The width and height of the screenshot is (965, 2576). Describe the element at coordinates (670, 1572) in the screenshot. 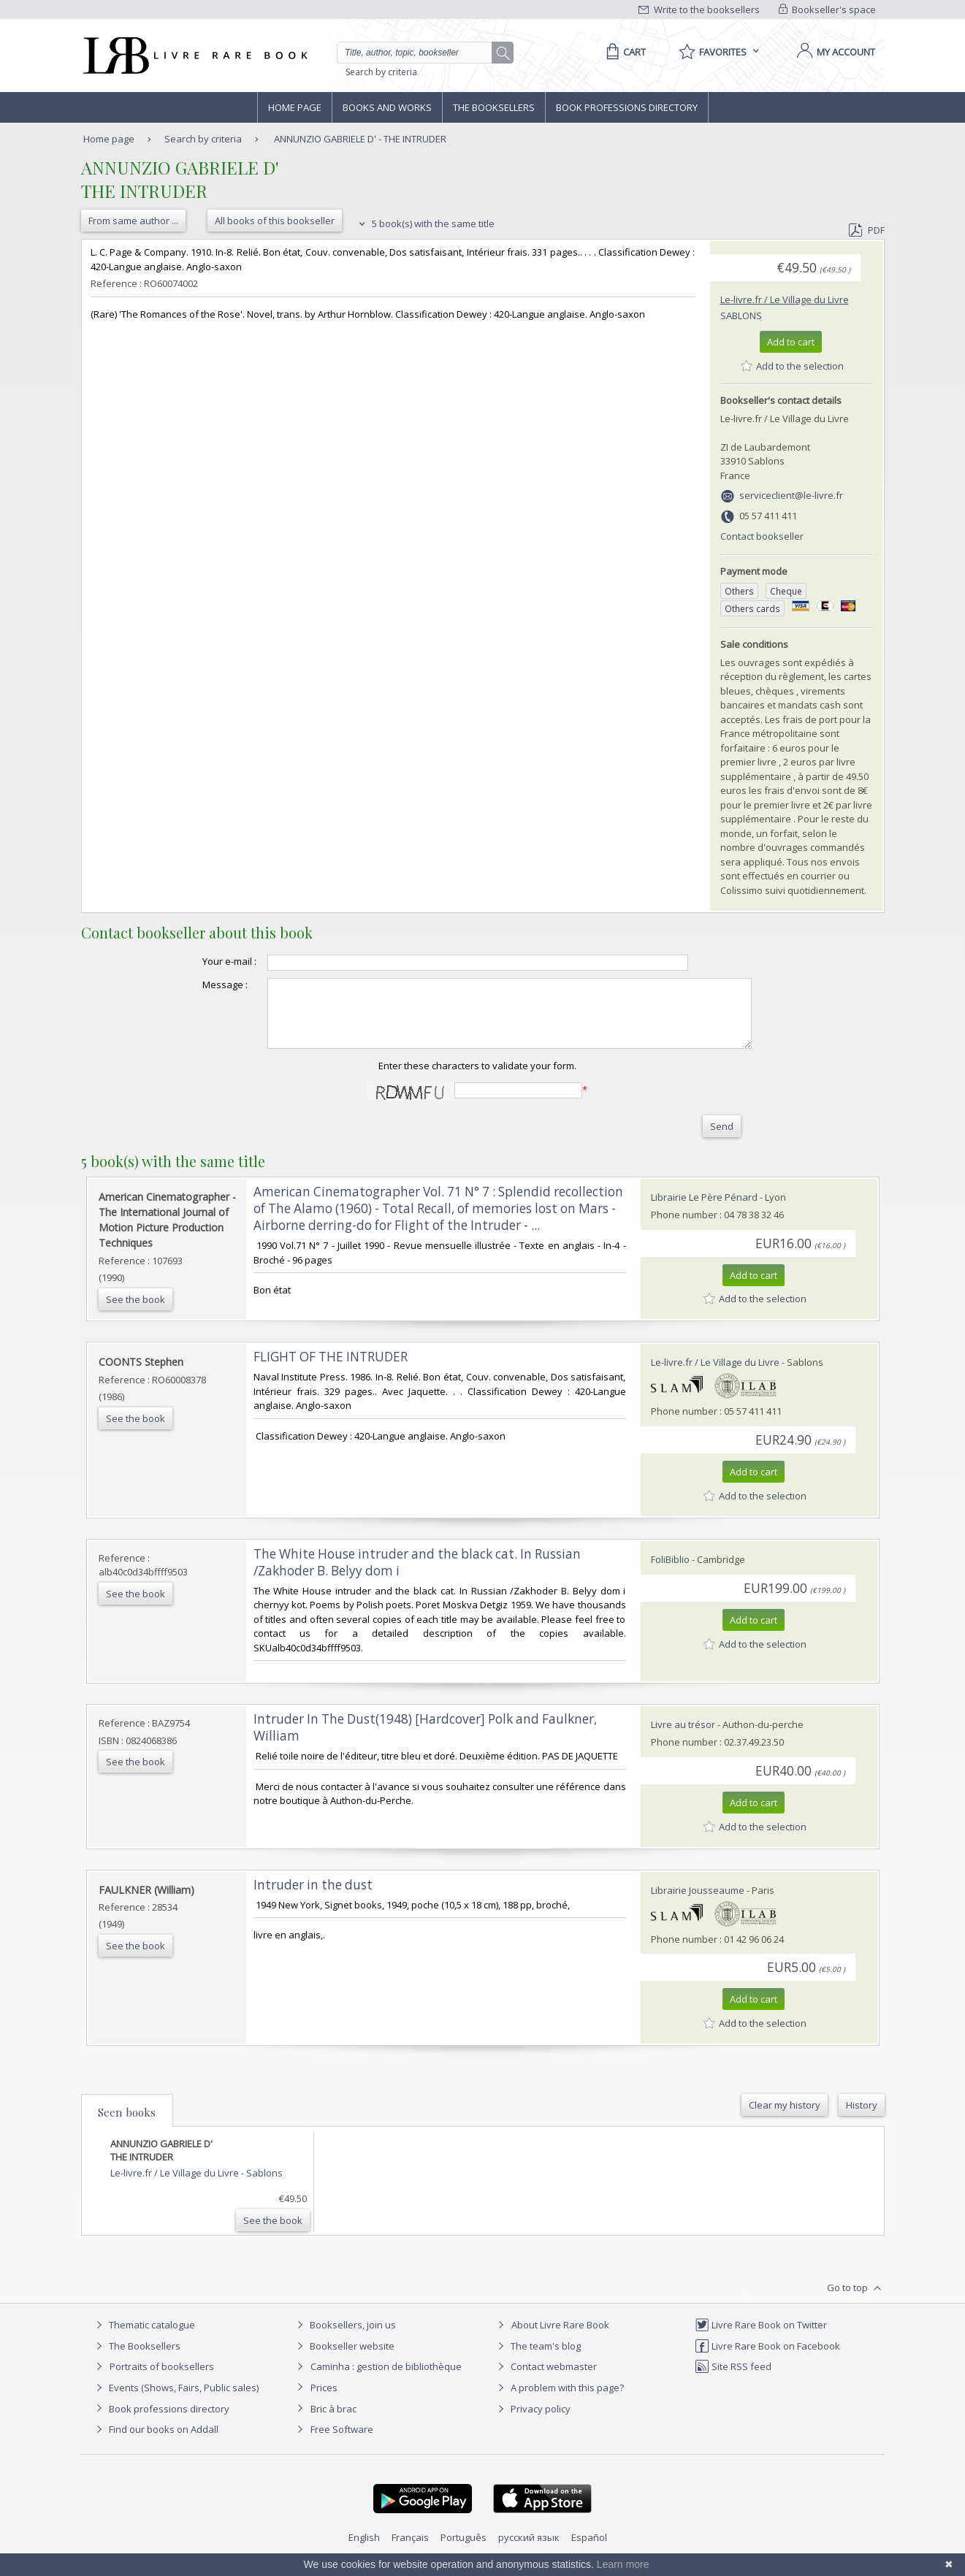

I see `FoliBiblio` at that location.